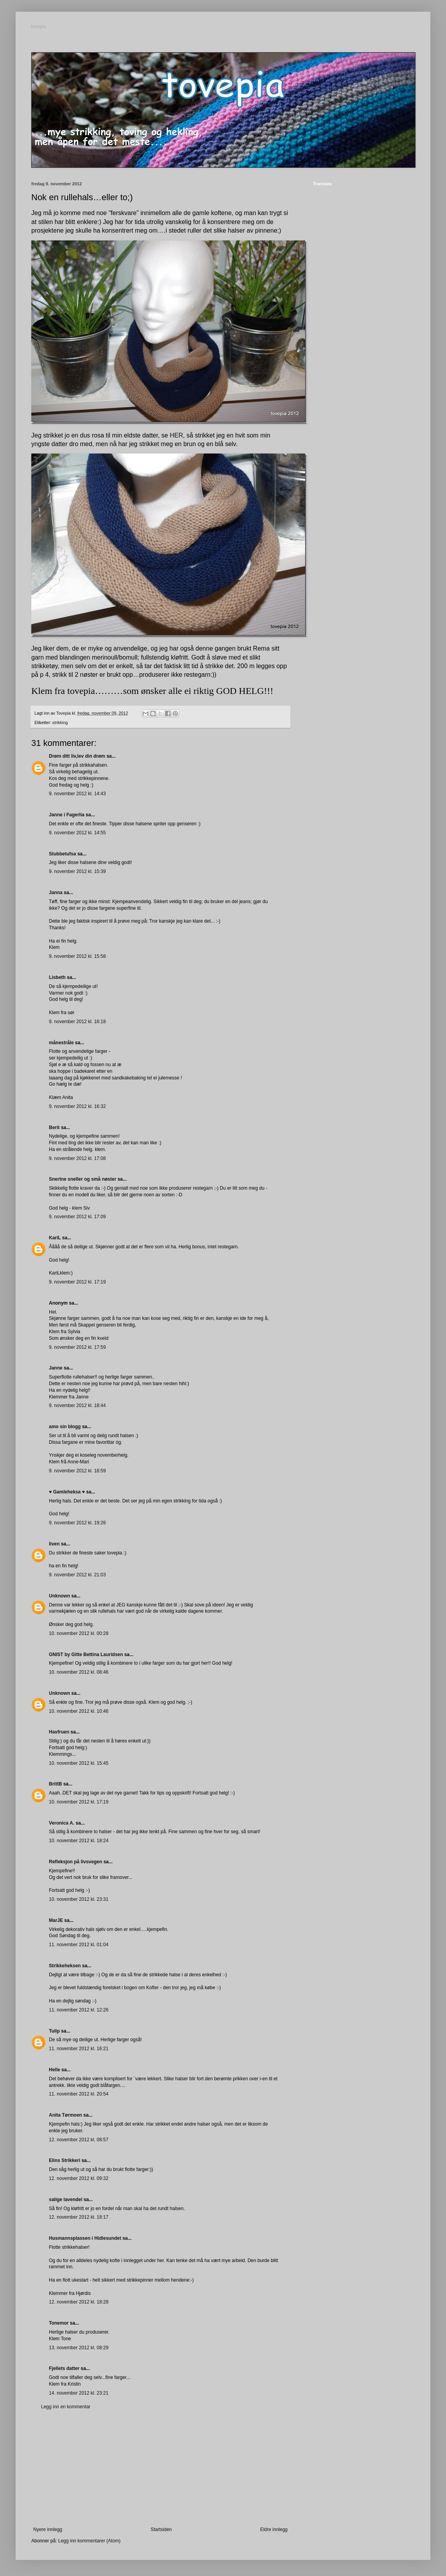  Describe the element at coordinates (56, 892) in the screenshot. I see `Janna` at that location.